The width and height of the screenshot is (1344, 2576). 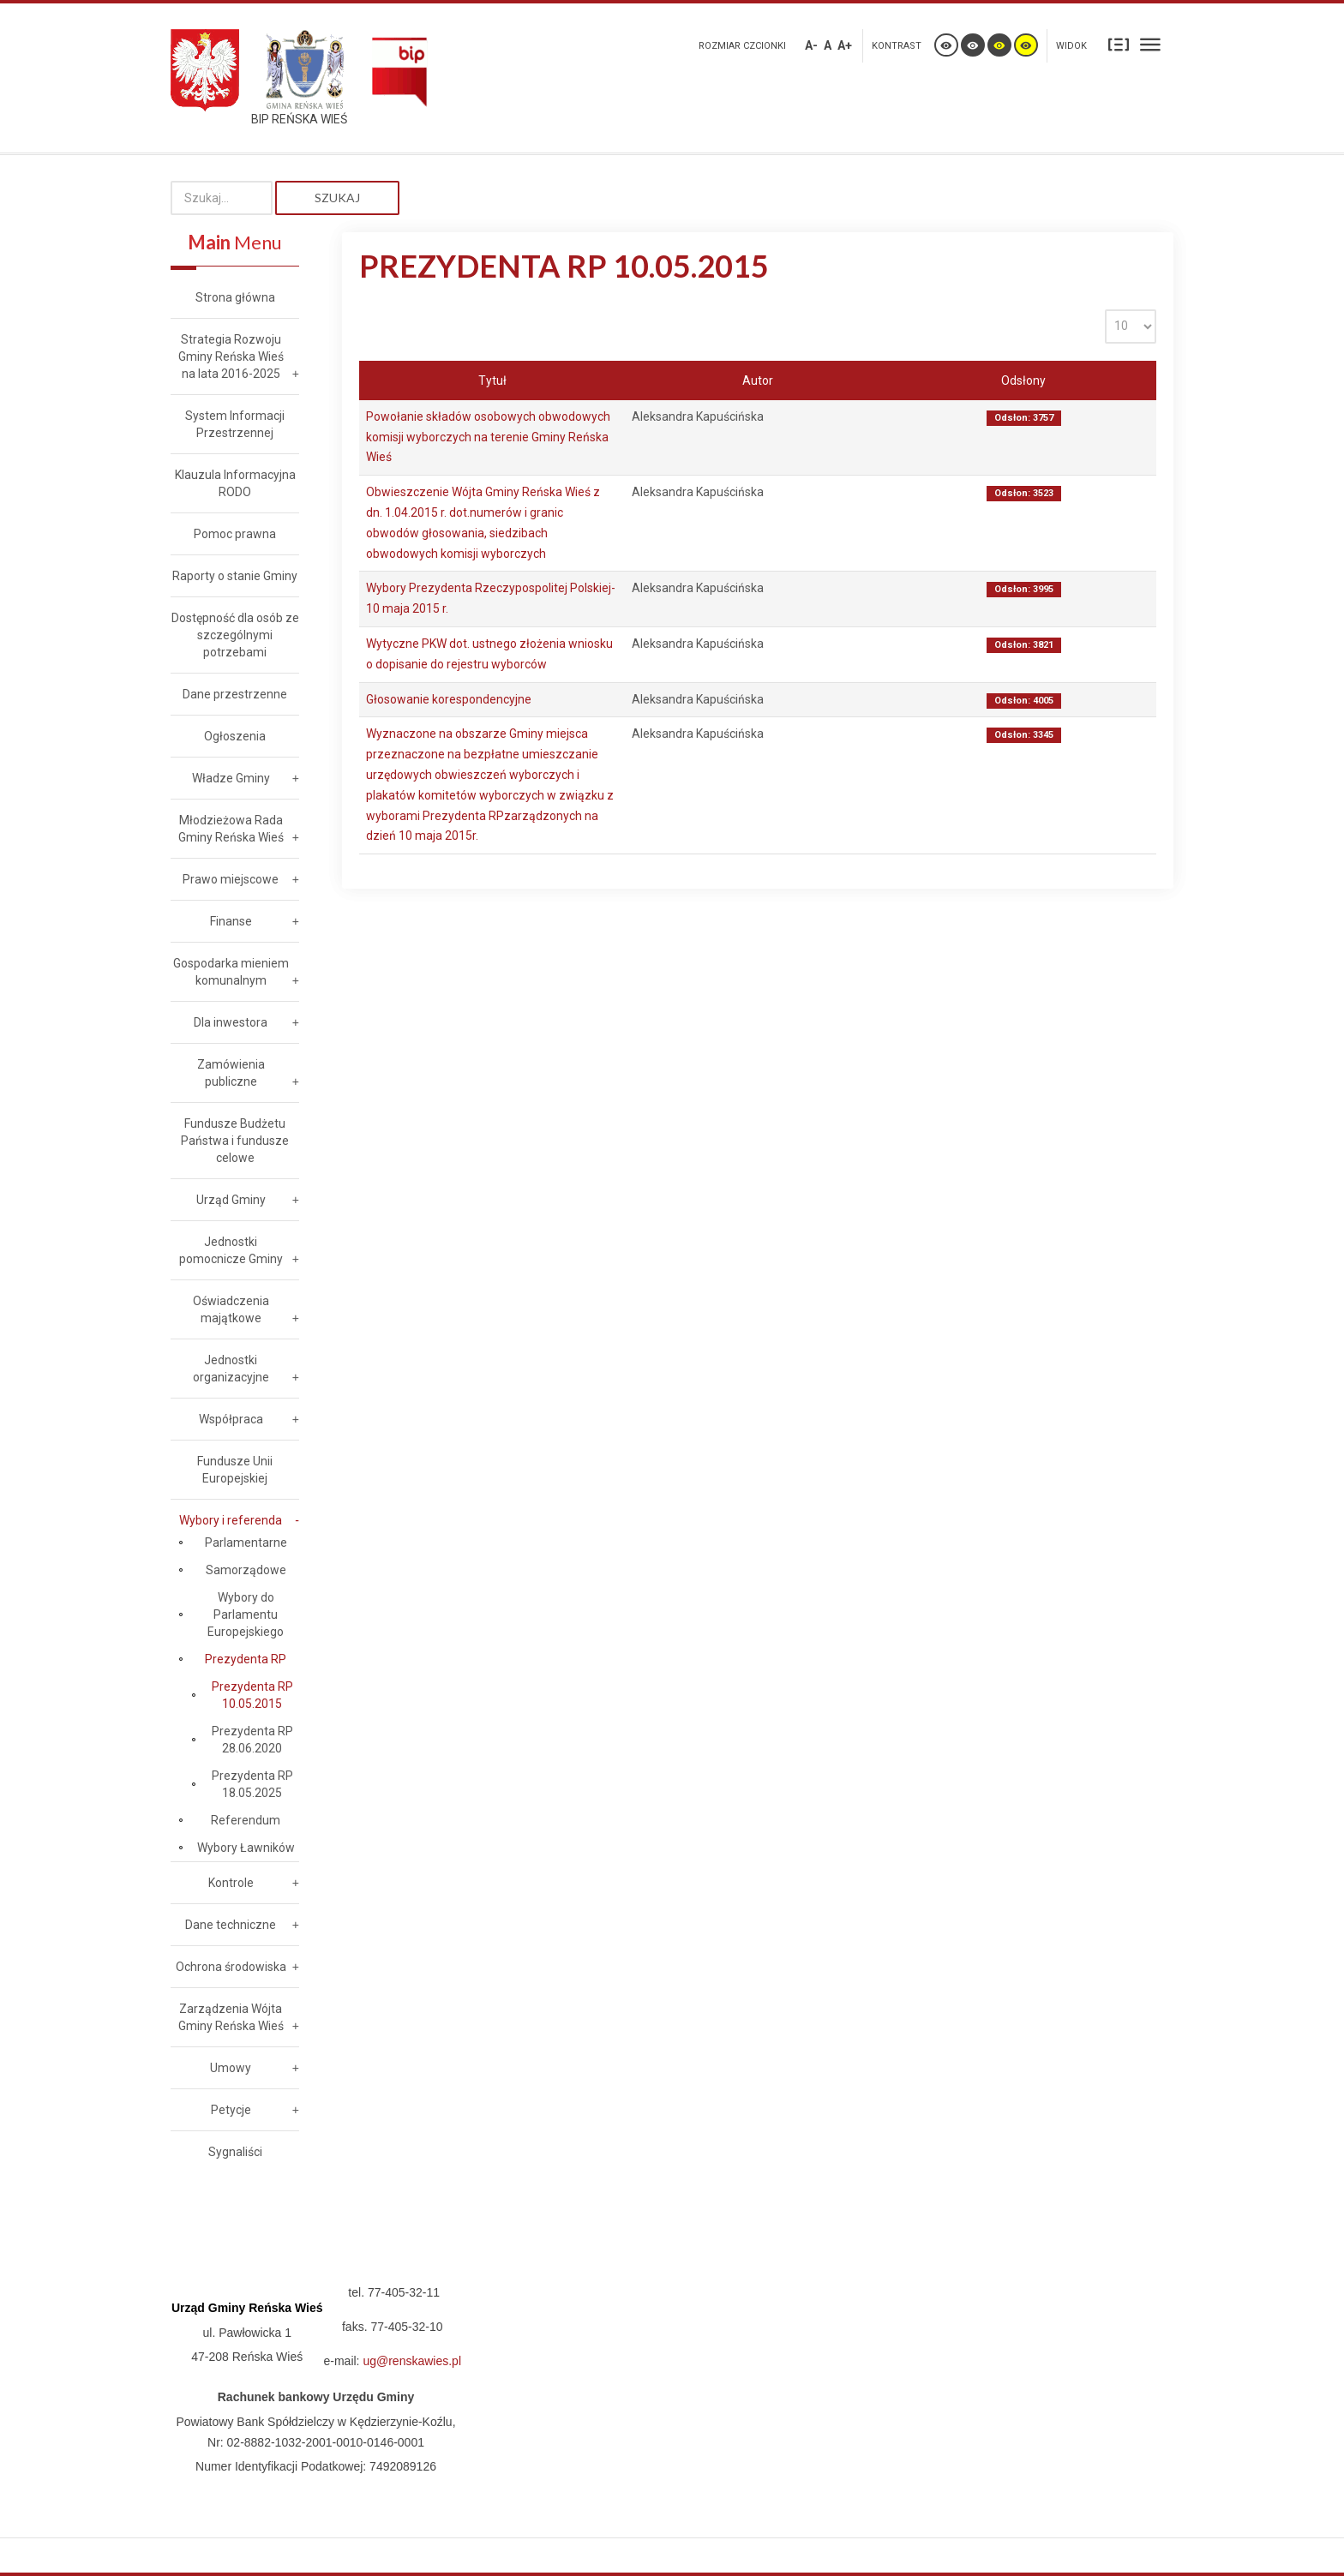 I want to click on System Informacji Przestrzennej, so click(x=235, y=424).